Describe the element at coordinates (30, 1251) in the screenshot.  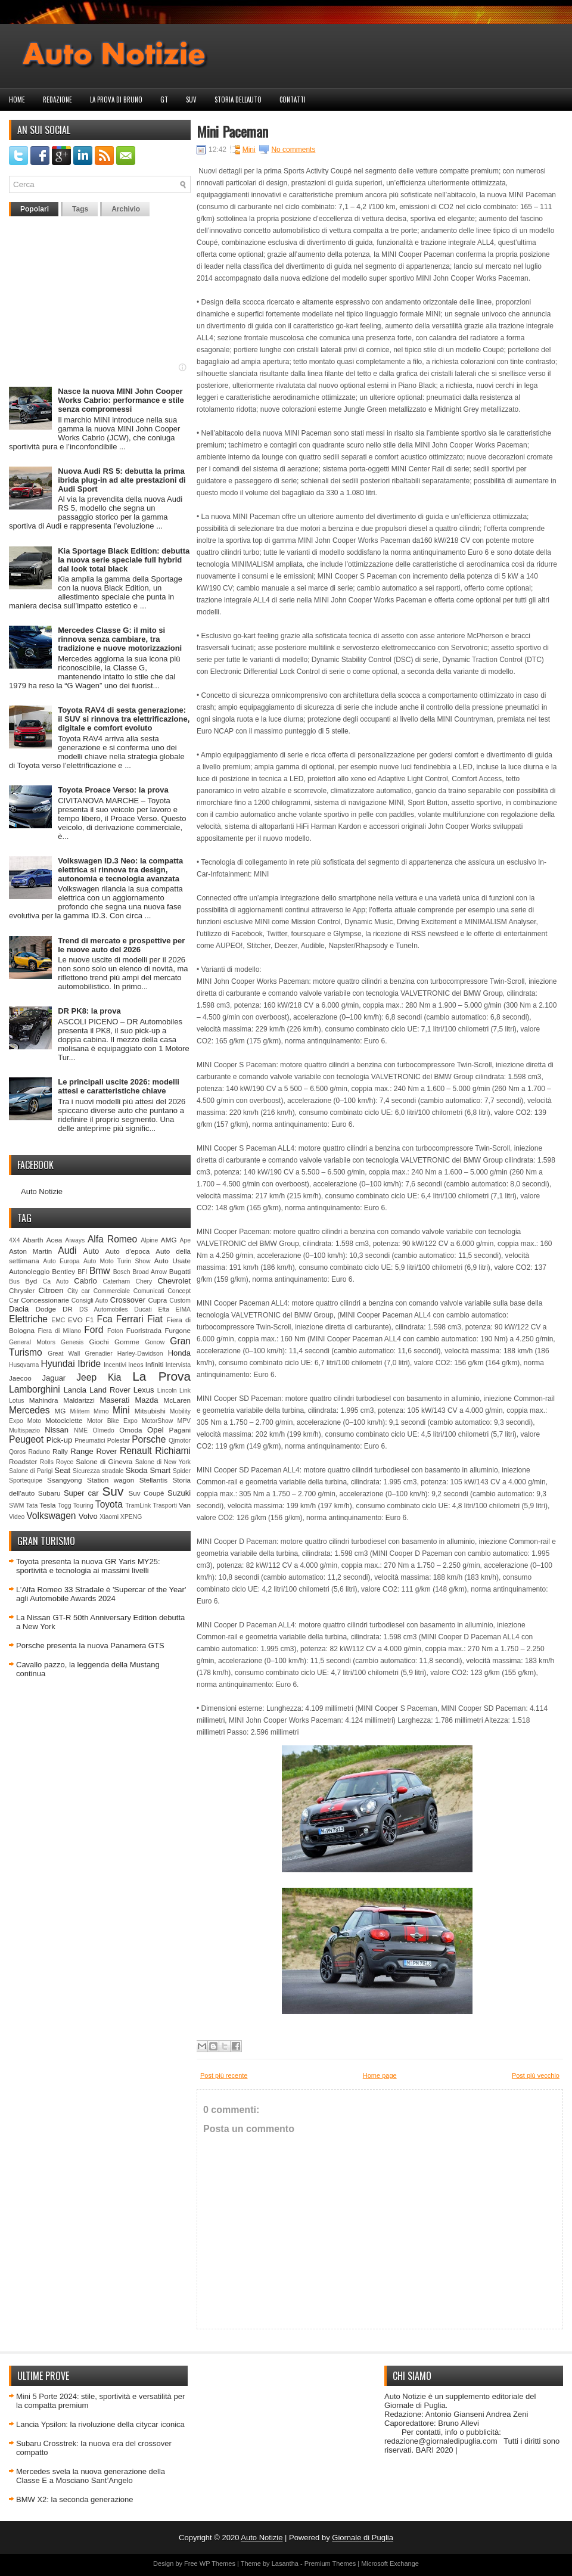
I see `Aston Martin` at that location.